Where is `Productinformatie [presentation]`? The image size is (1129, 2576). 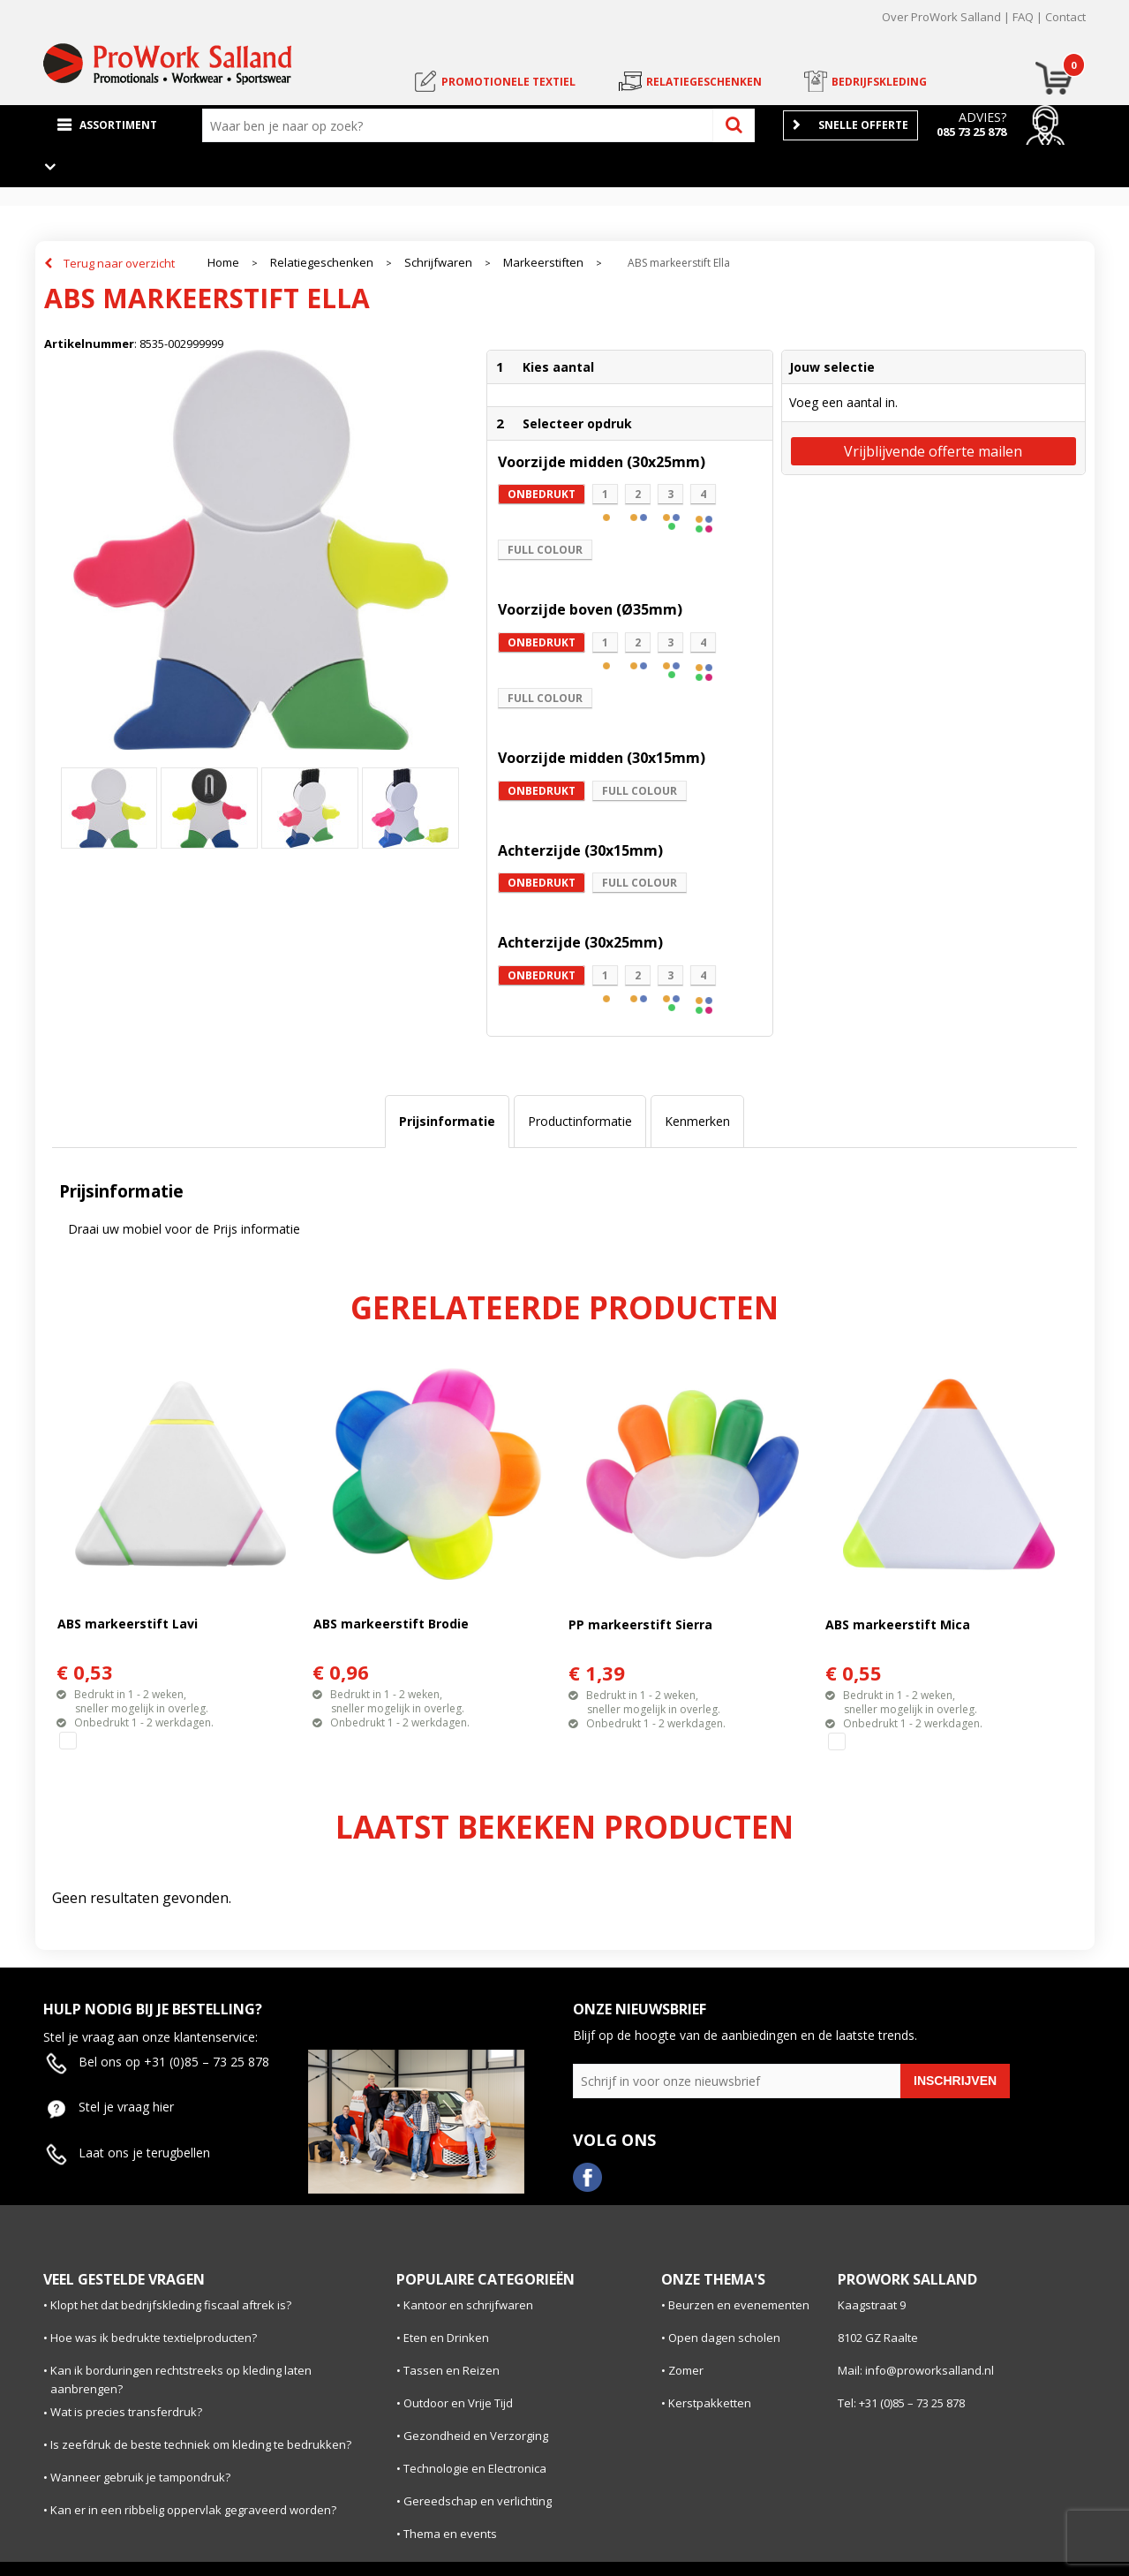
Productinformatie [presentation] is located at coordinates (580, 1121).